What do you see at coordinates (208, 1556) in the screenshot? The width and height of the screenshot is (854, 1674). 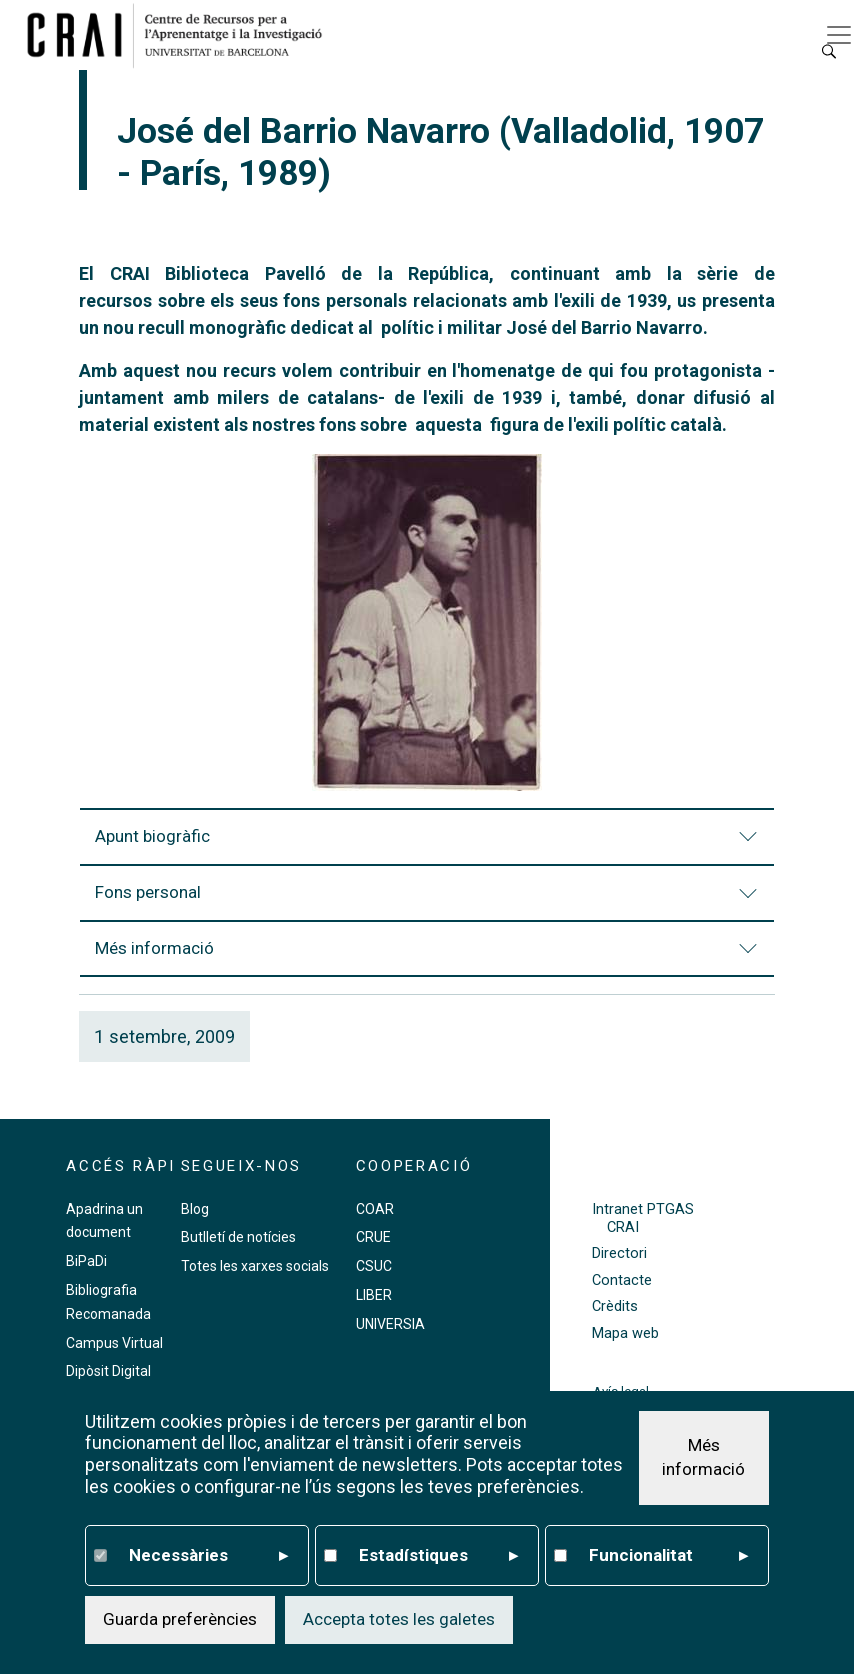 I see `Necessàries` at bounding box center [208, 1556].